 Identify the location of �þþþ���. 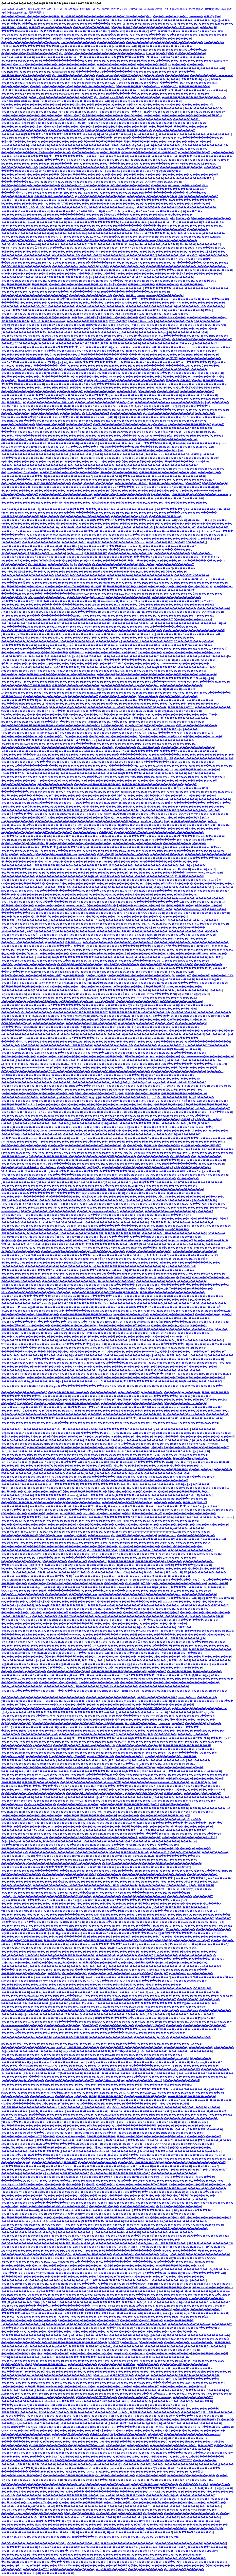
(218, 362).